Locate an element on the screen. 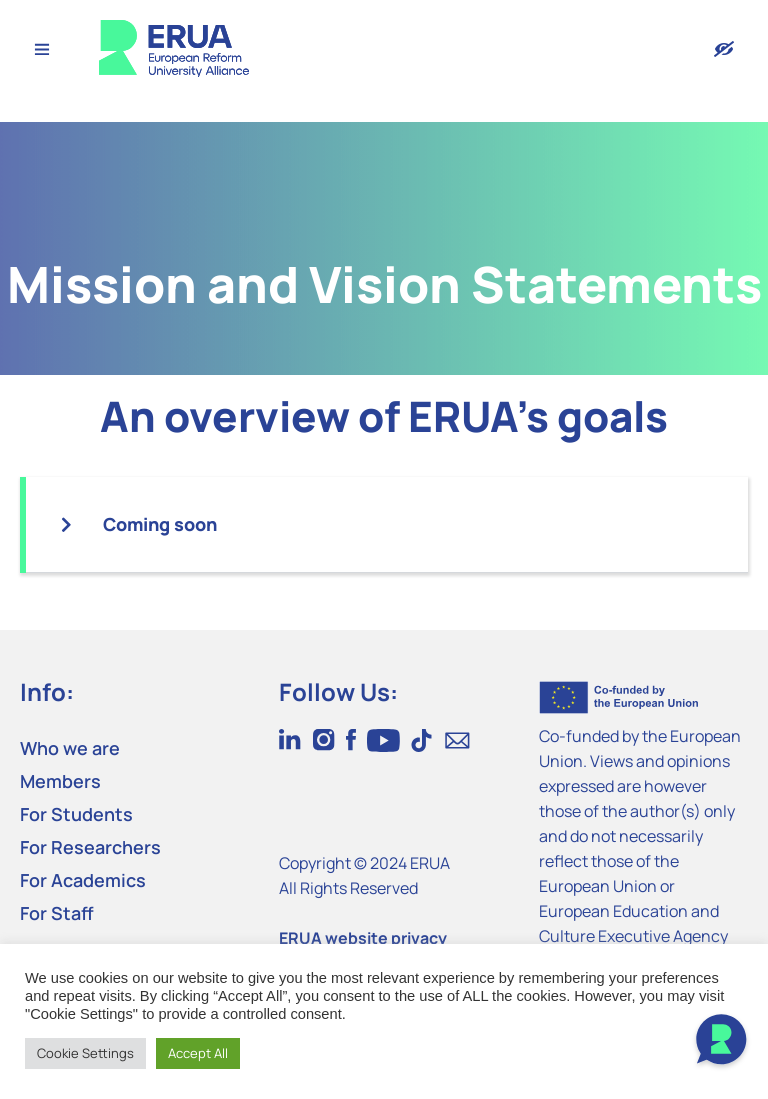  [button] is located at coordinates (387, 525).